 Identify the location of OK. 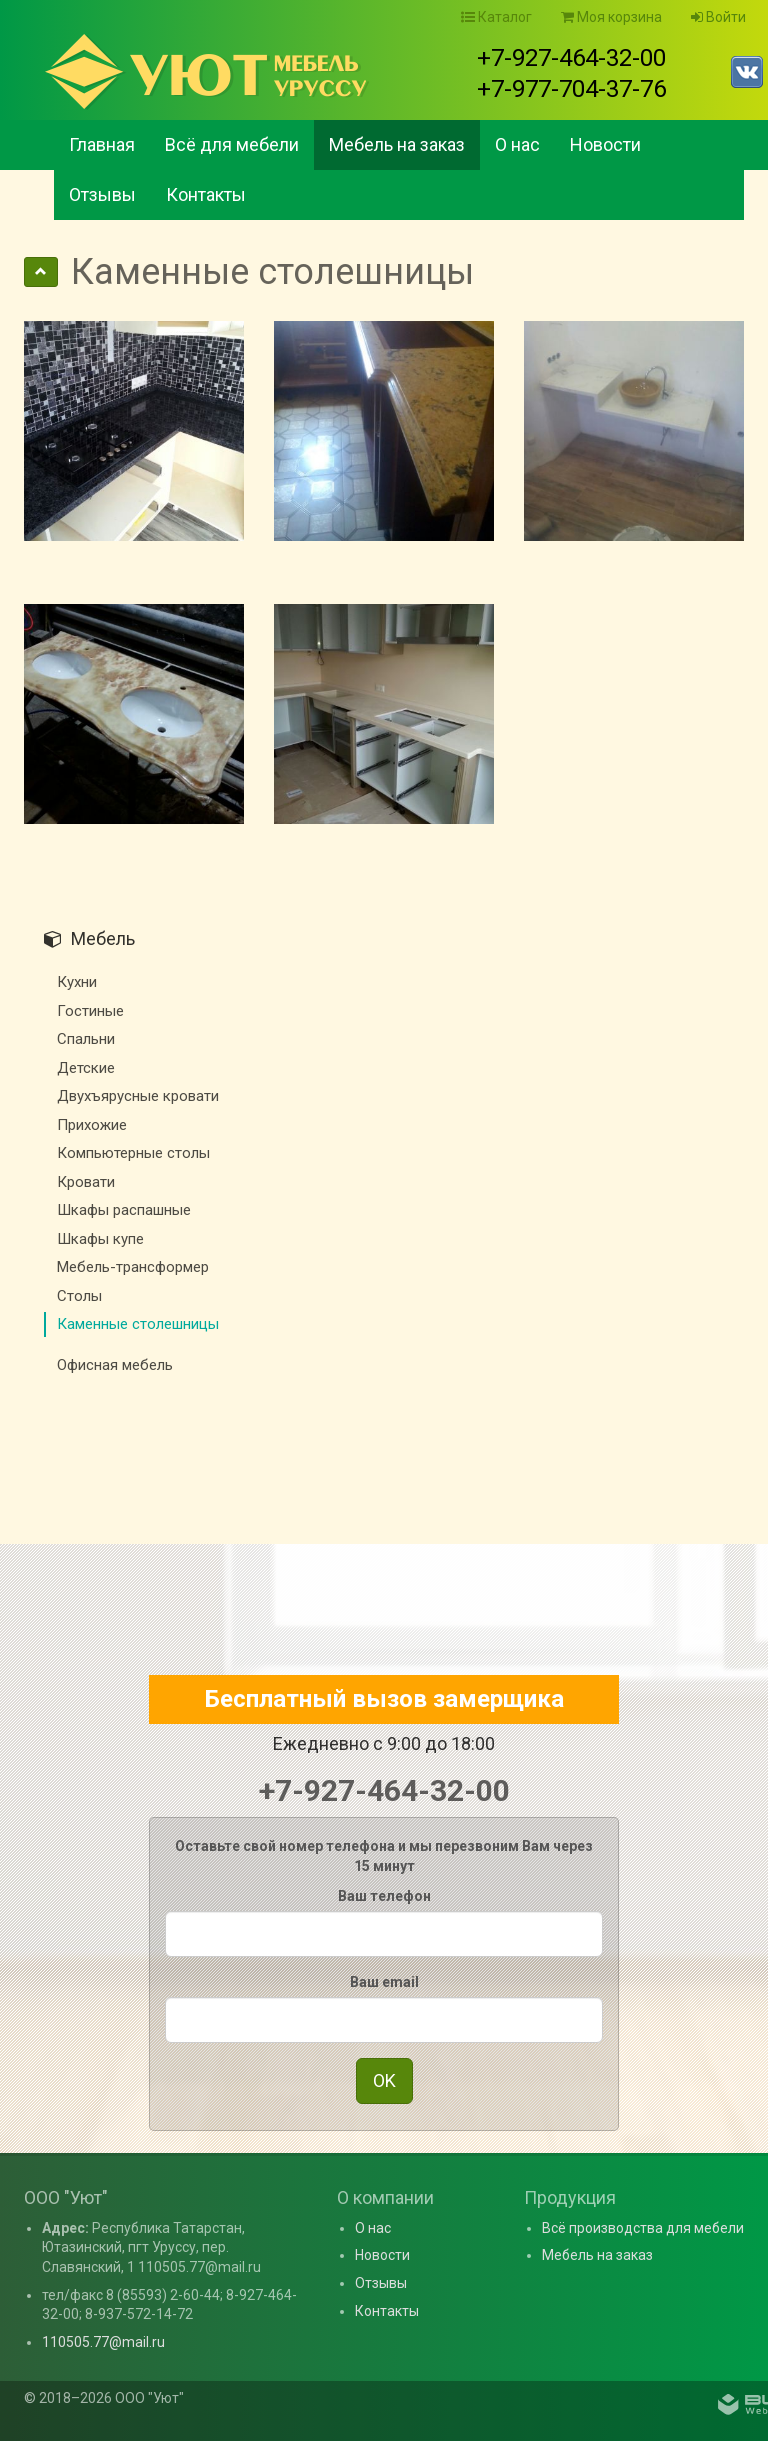
(384, 2080).